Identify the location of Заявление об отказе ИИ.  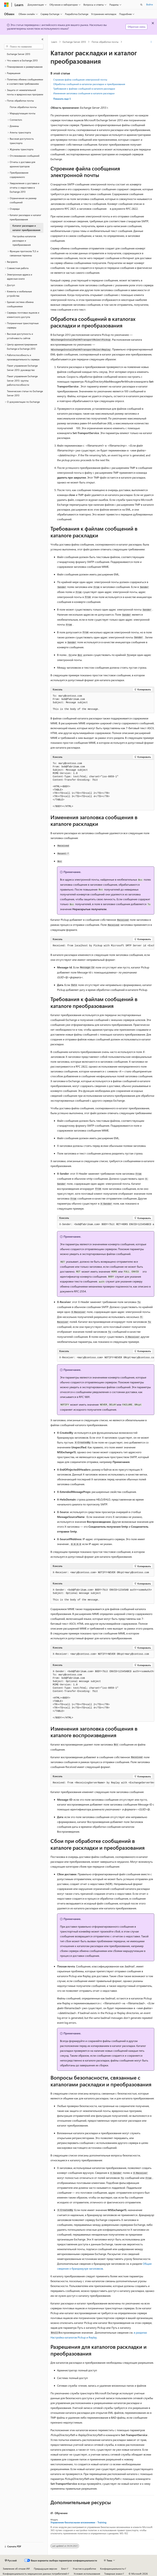
(16, 2568).